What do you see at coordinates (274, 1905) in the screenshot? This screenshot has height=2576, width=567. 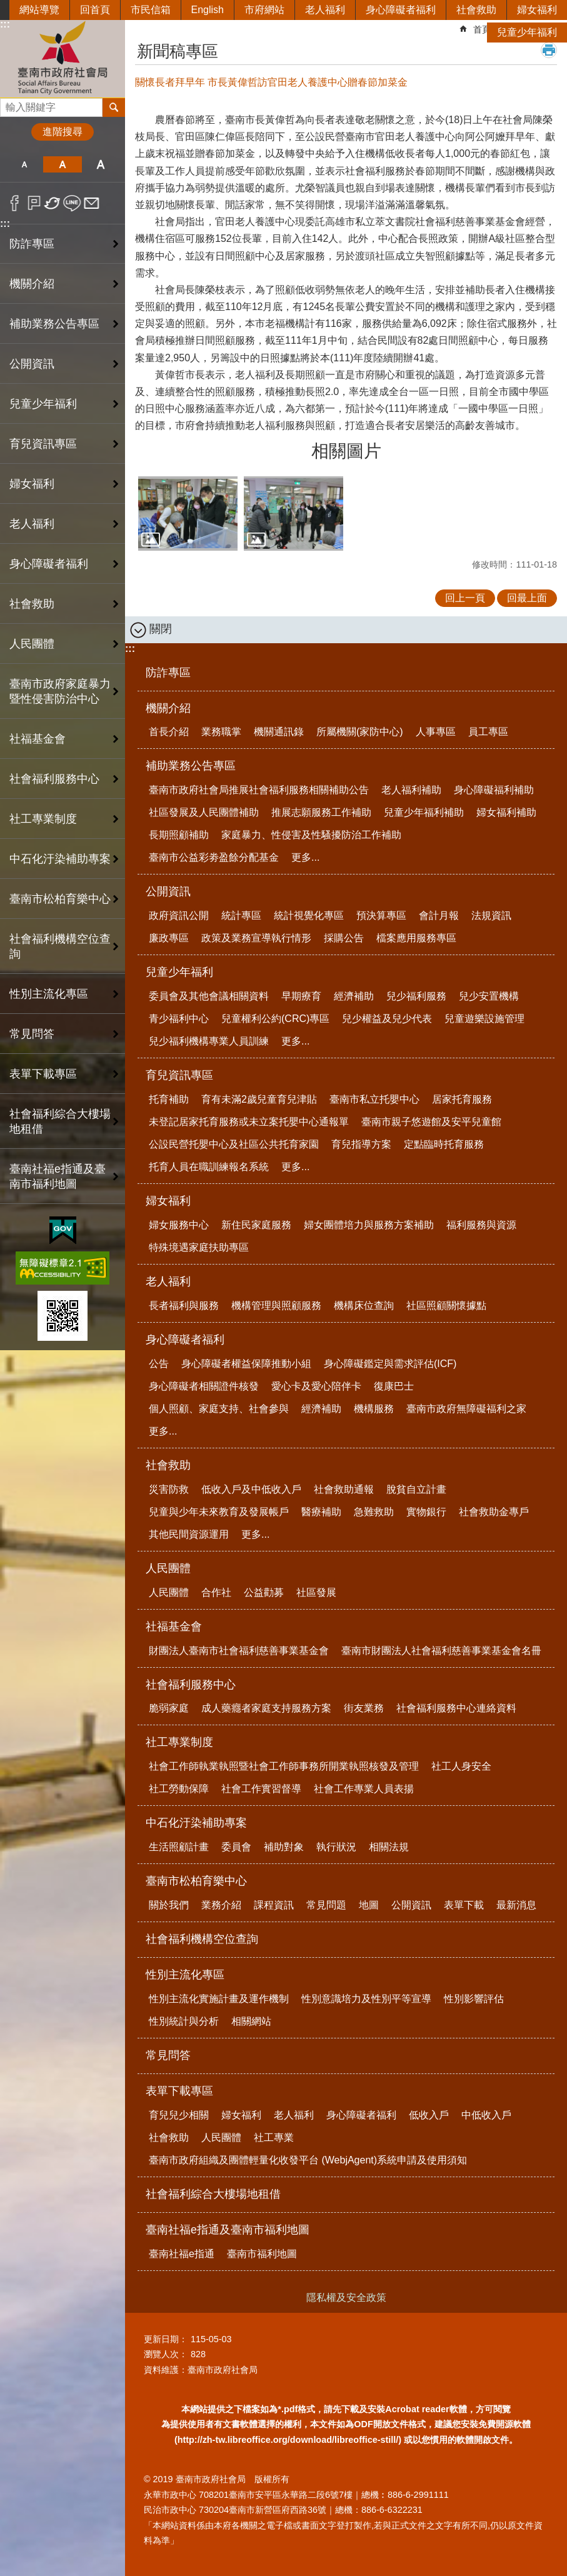 I see `課程資訊` at bounding box center [274, 1905].